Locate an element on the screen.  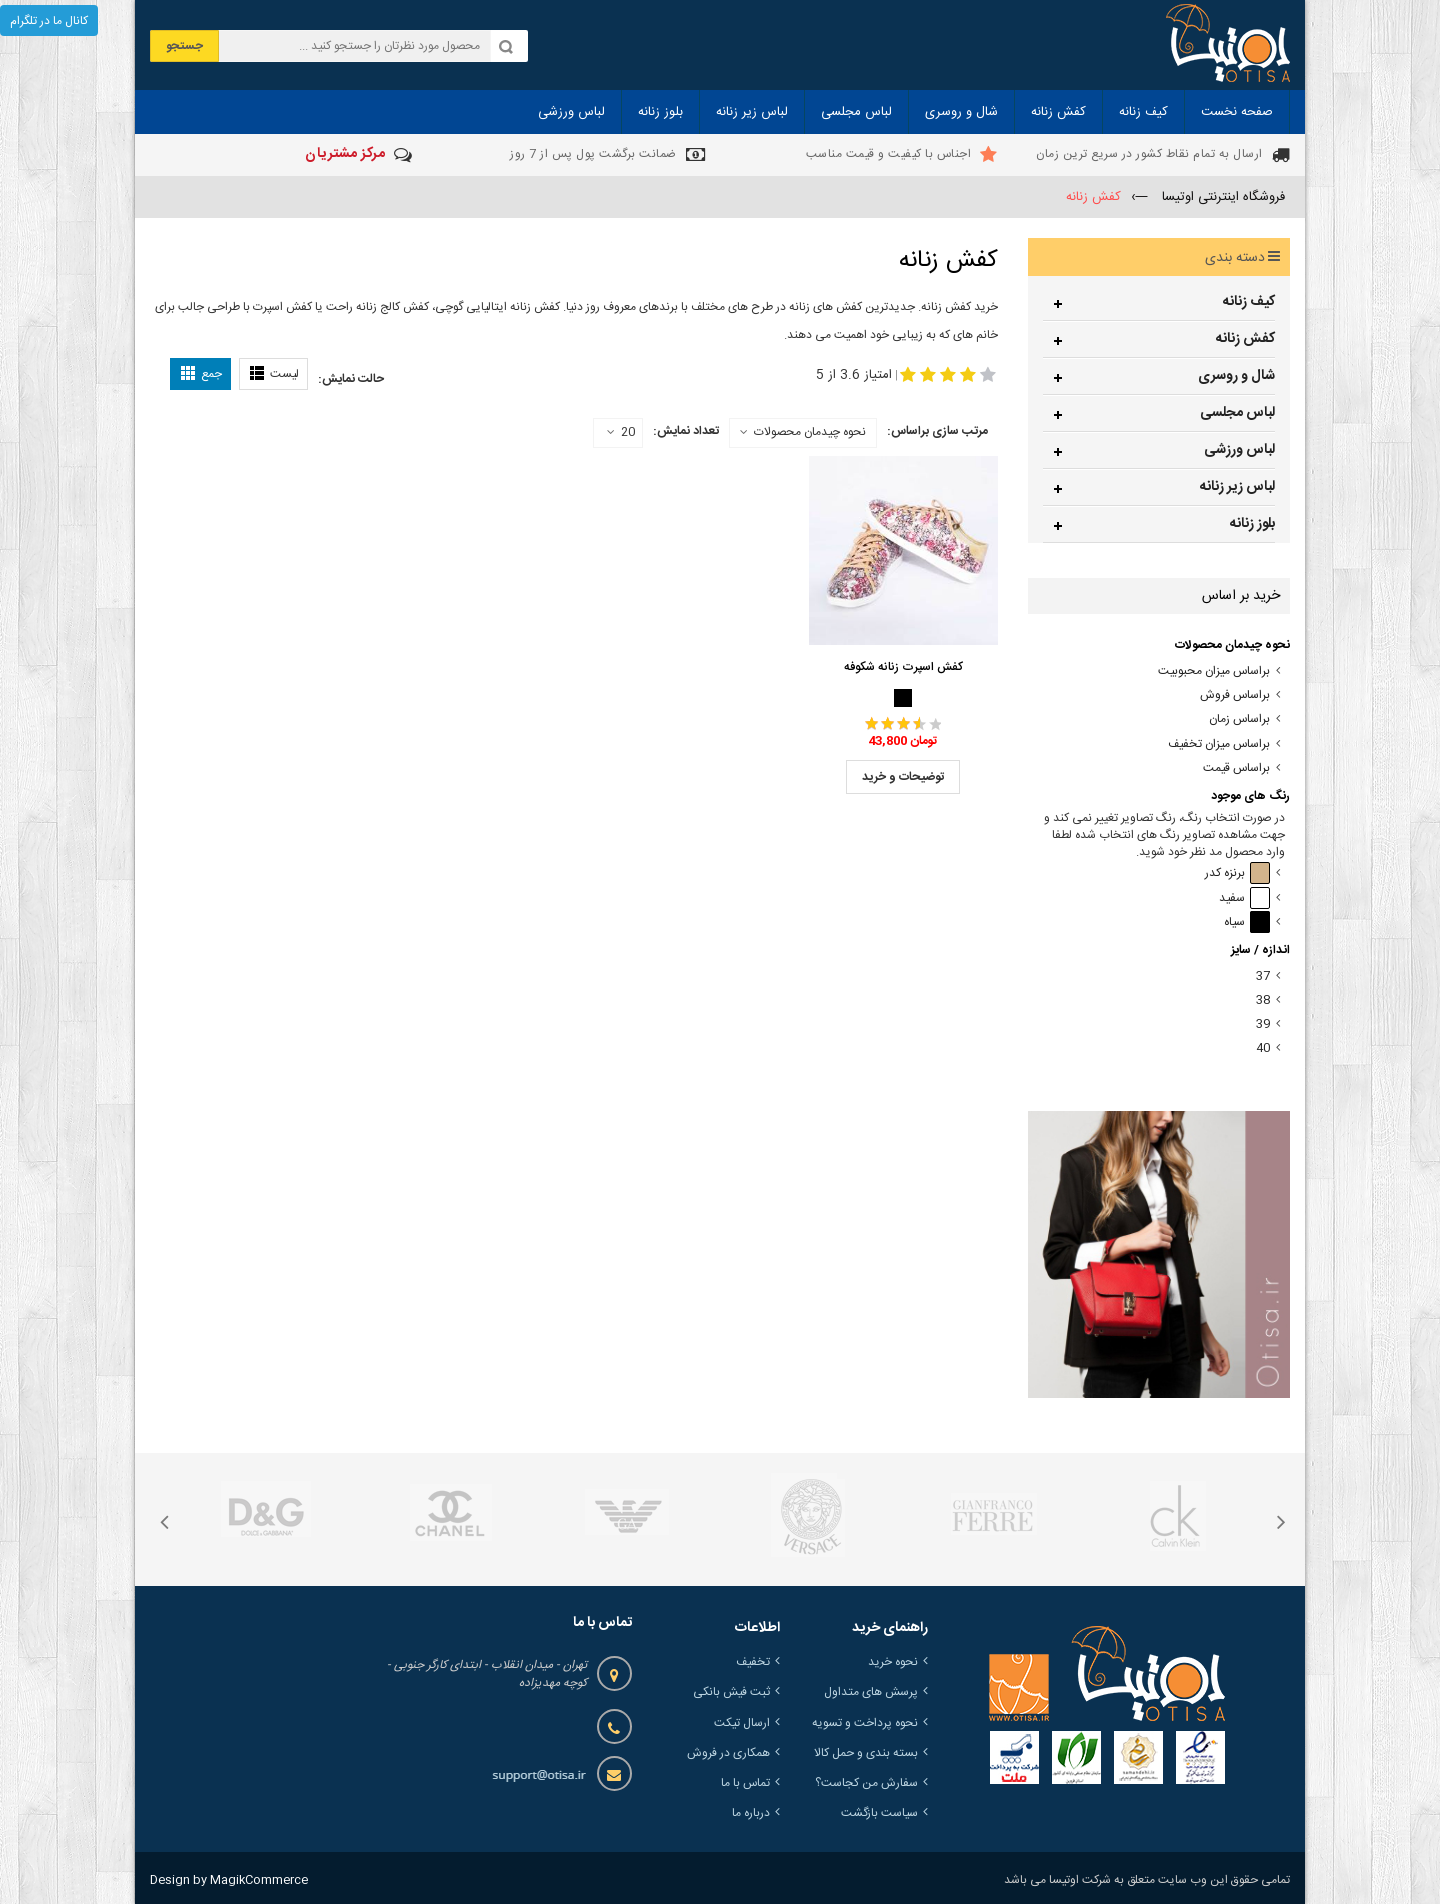
شال و روسری is located at coordinates (1236, 376).